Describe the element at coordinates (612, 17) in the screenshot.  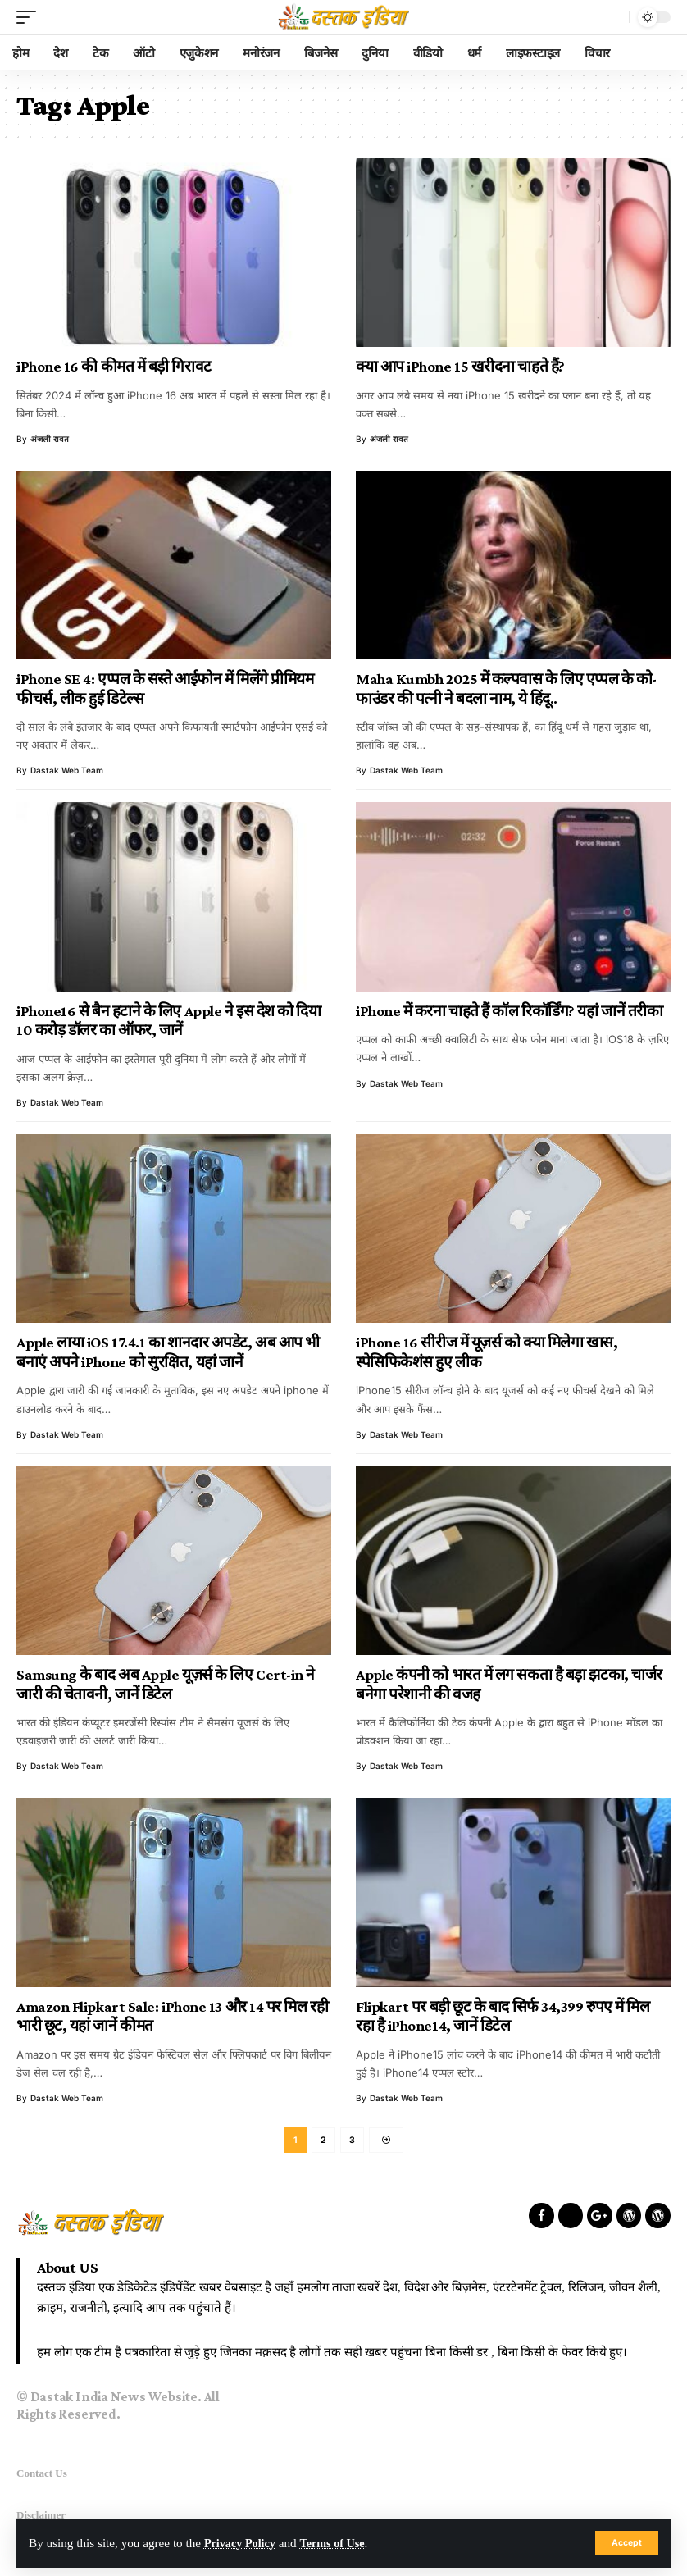
I see `[search]` at that location.